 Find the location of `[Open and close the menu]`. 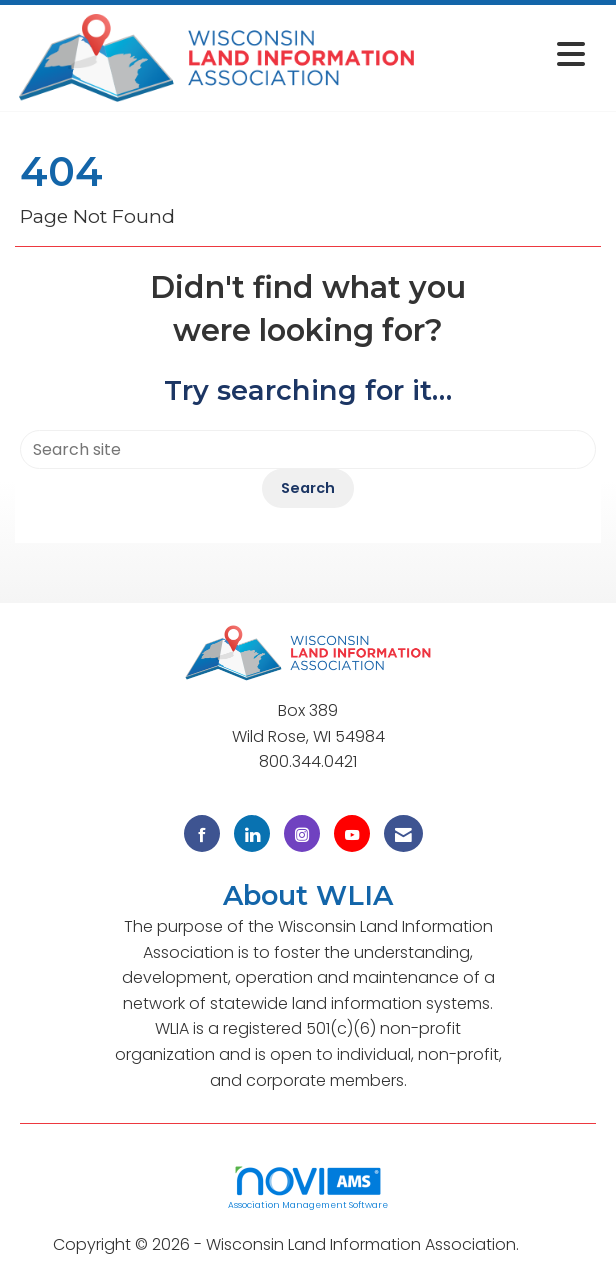

[Open and close the menu] is located at coordinates (507, 54).